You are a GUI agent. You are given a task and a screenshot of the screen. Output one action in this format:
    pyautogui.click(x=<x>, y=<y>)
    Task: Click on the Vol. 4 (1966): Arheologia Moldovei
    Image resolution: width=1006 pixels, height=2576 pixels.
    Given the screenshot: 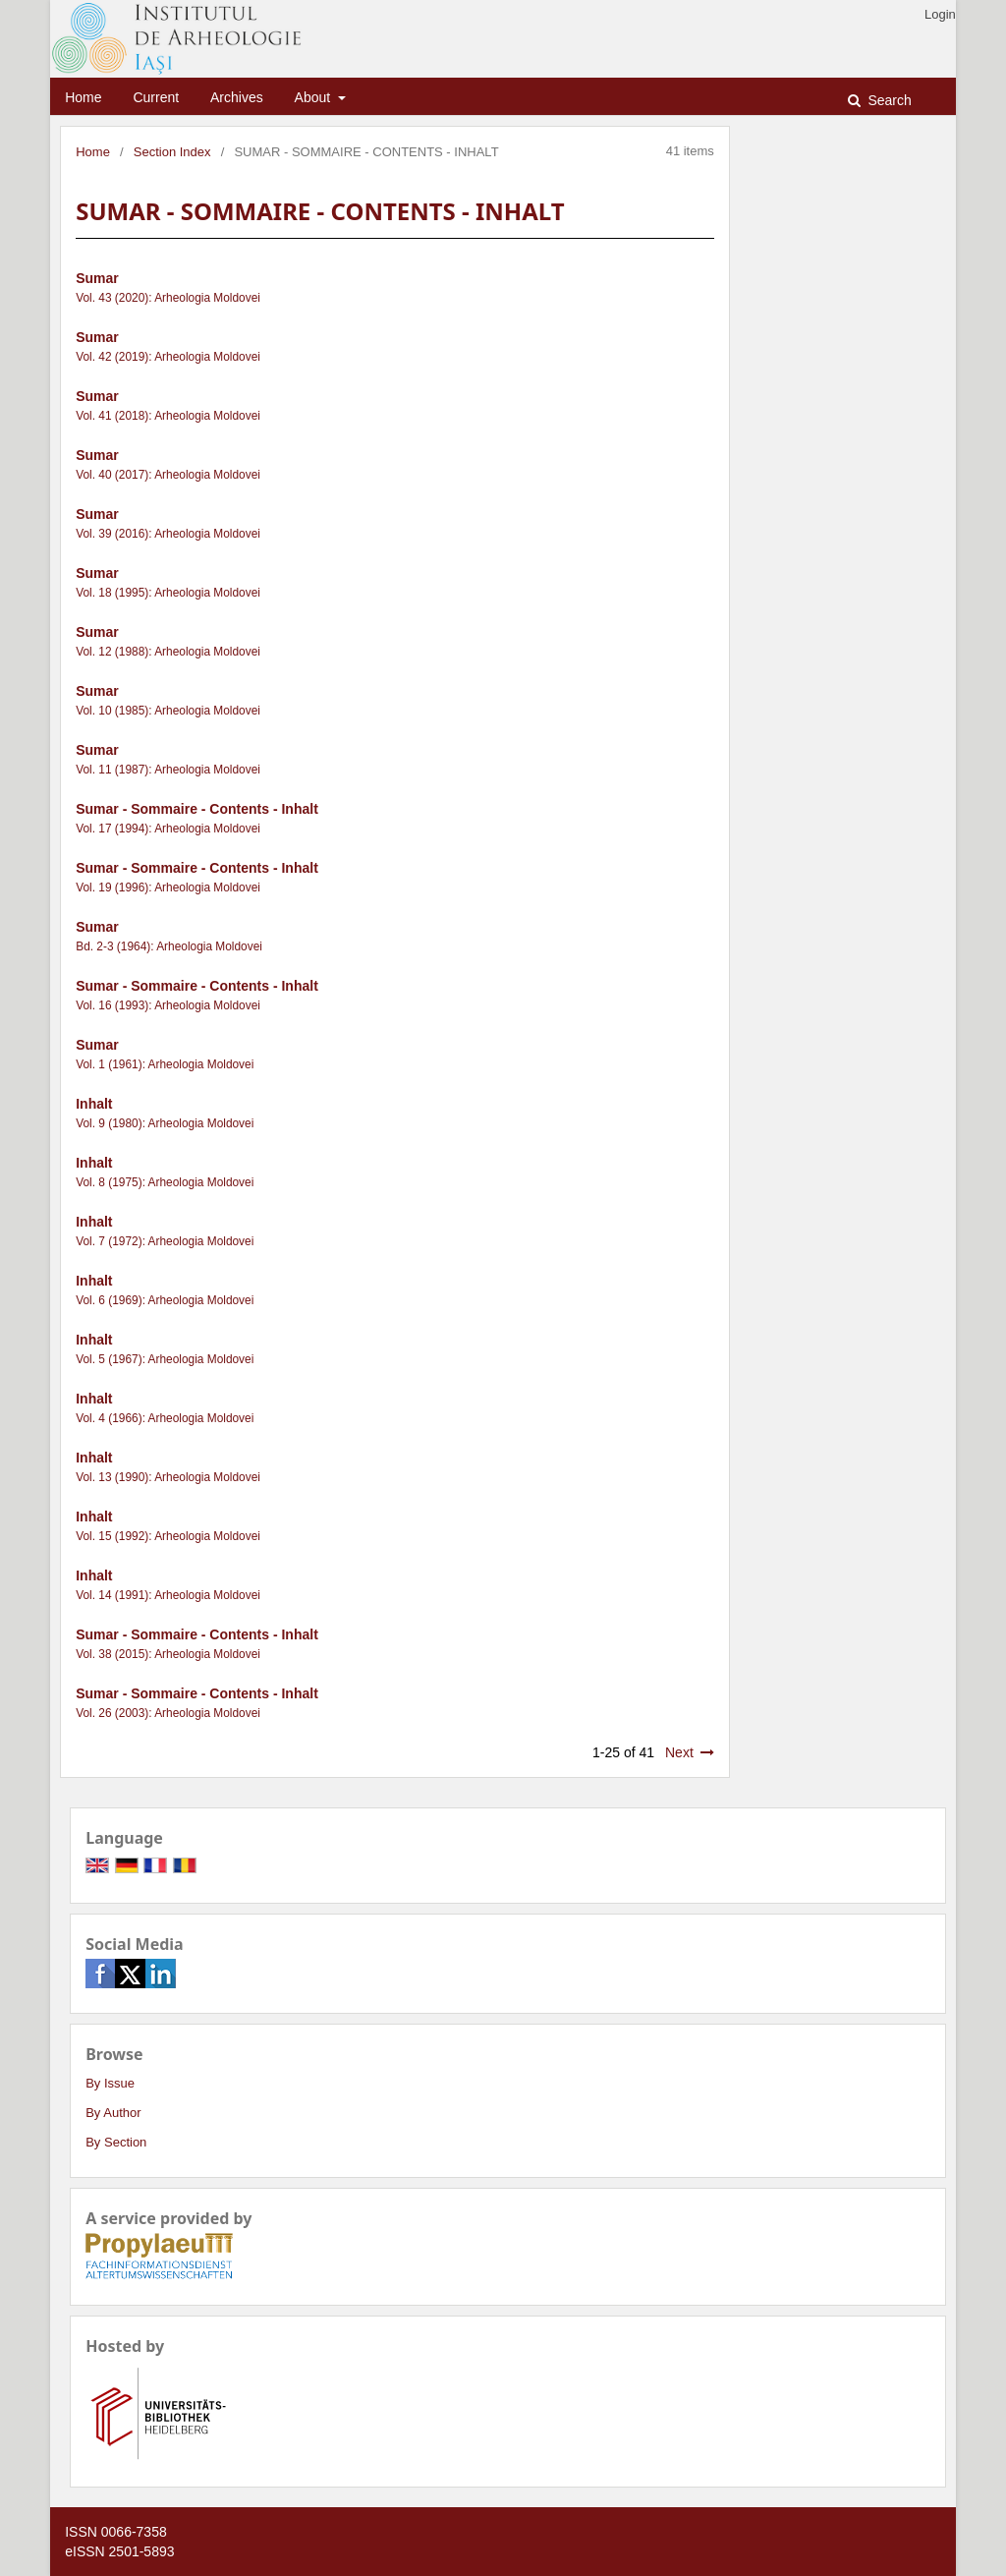 What is the action you would take?
    pyautogui.click(x=164, y=1418)
    